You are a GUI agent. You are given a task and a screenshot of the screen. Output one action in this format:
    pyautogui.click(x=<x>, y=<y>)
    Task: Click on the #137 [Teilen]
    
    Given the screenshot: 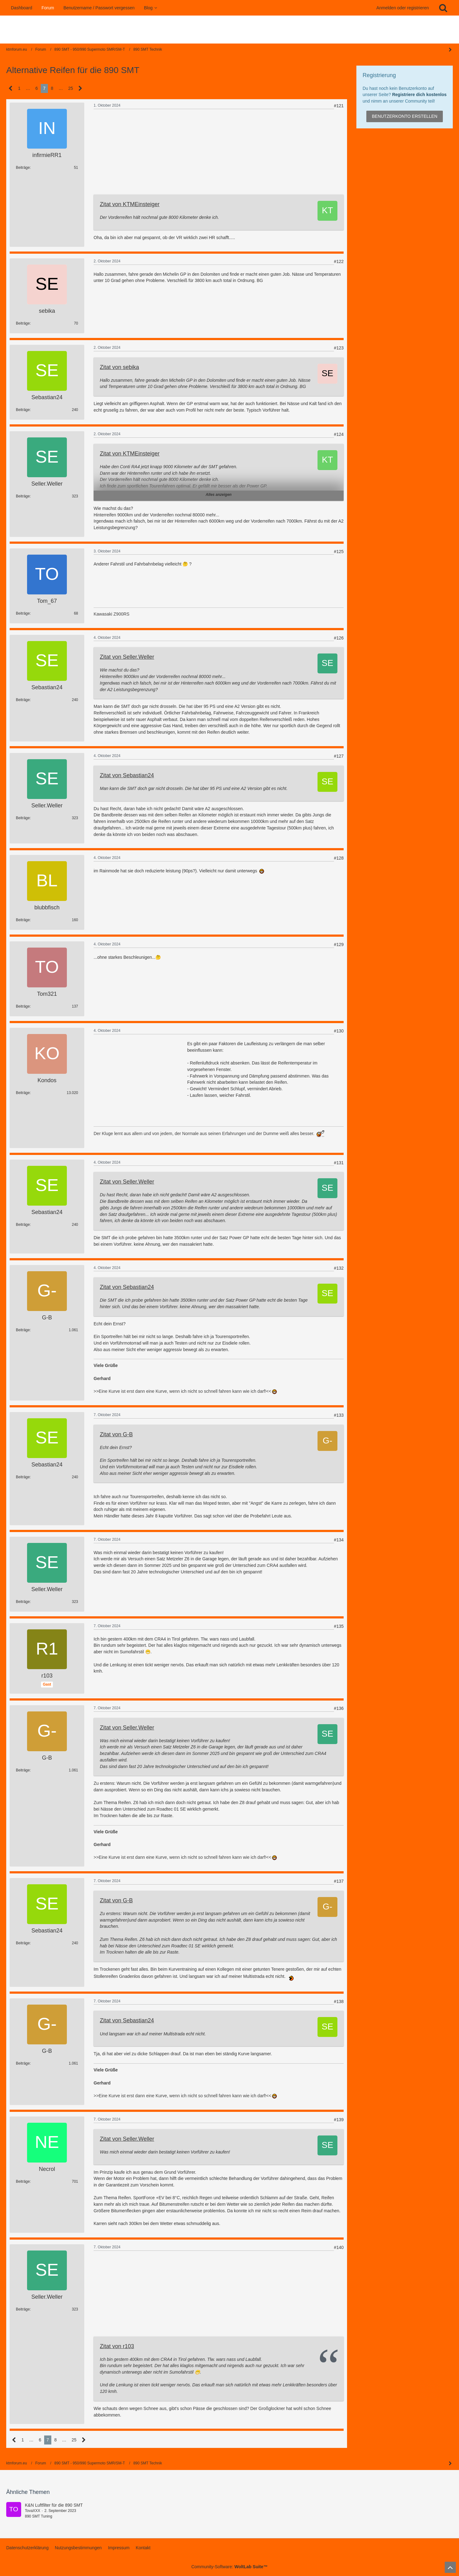 What is the action you would take?
    pyautogui.click(x=339, y=1881)
    